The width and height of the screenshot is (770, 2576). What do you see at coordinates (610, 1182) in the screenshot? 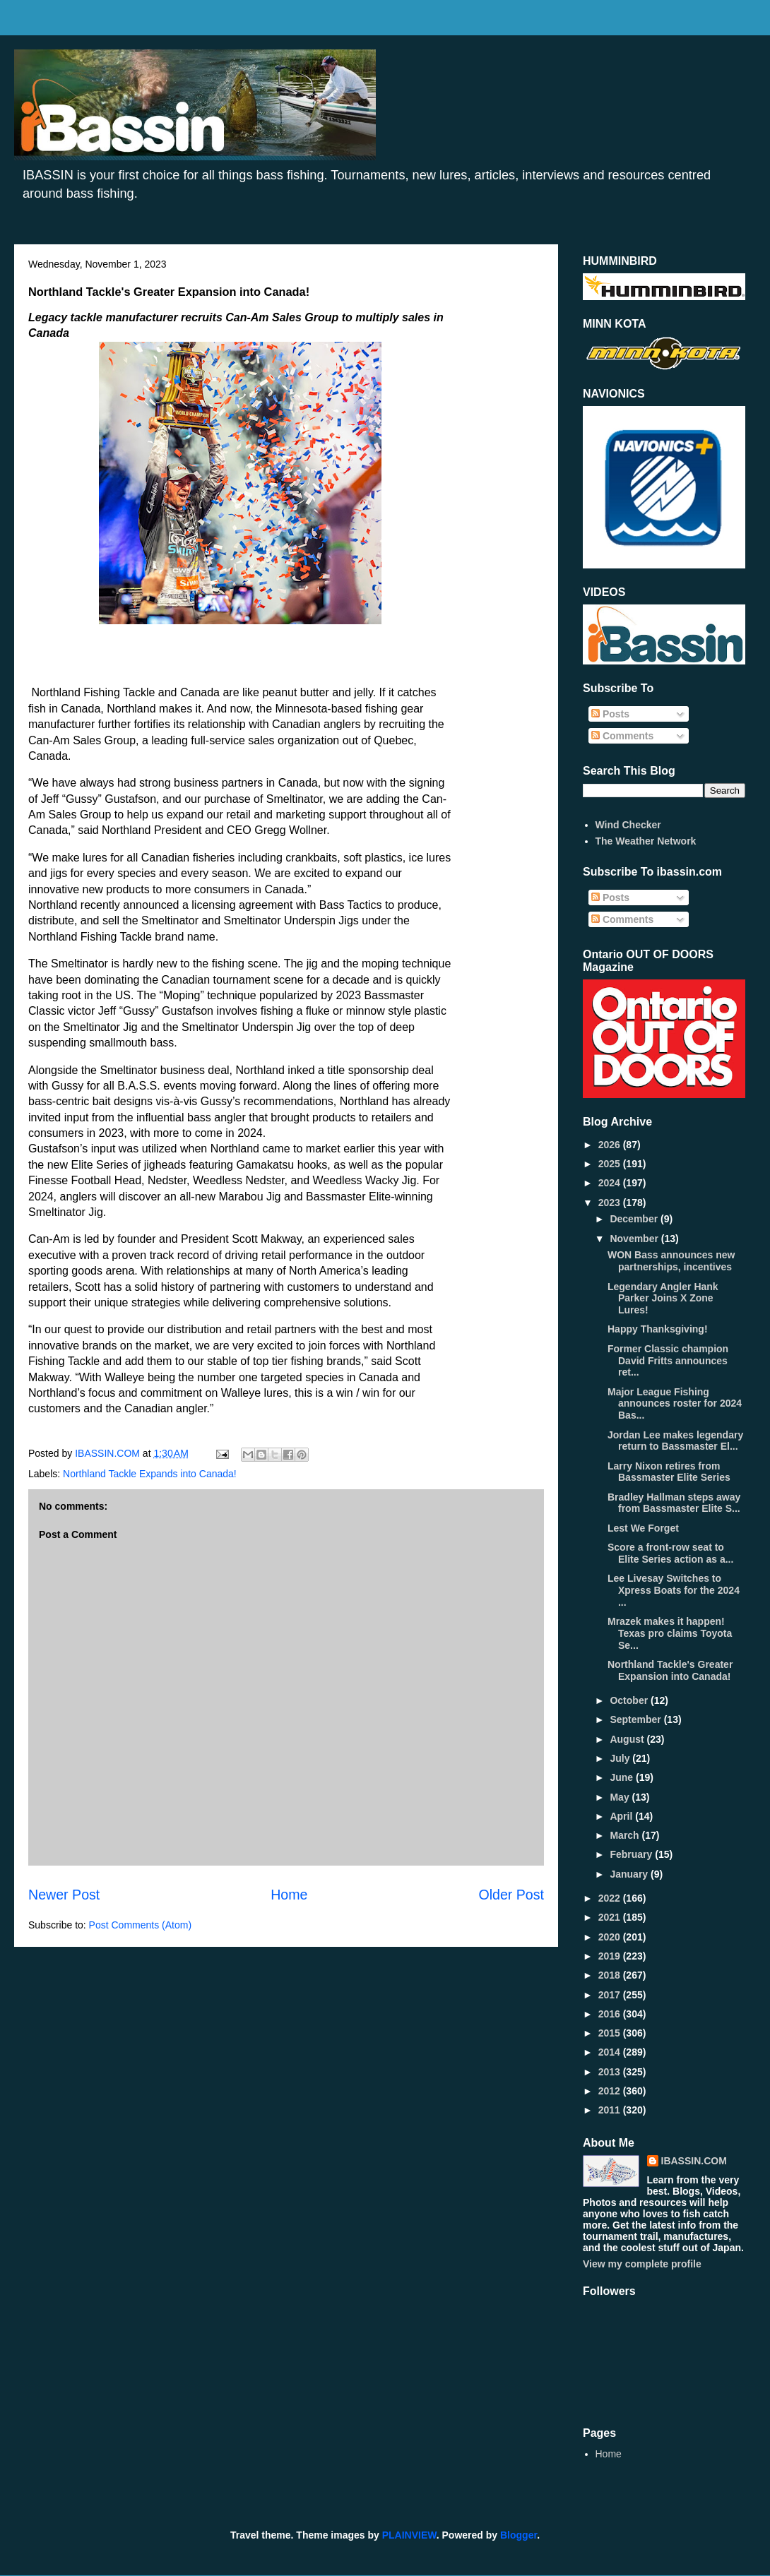
I see `2024` at bounding box center [610, 1182].